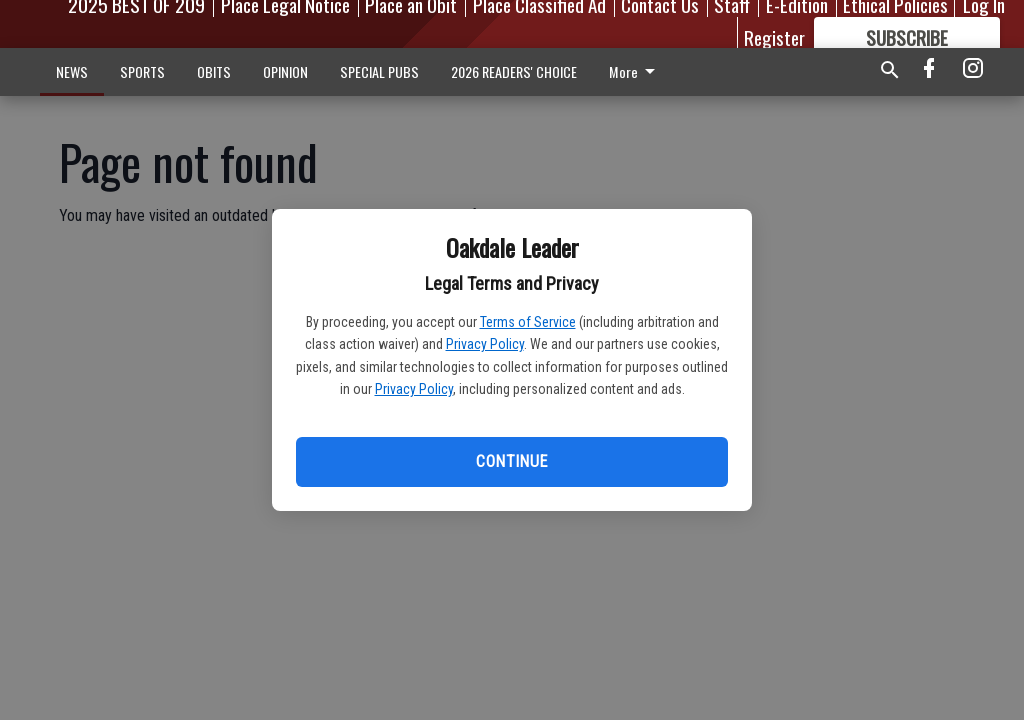 This screenshot has width=1024, height=720. Describe the element at coordinates (635, 71) in the screenshot. I see `More` at that location.